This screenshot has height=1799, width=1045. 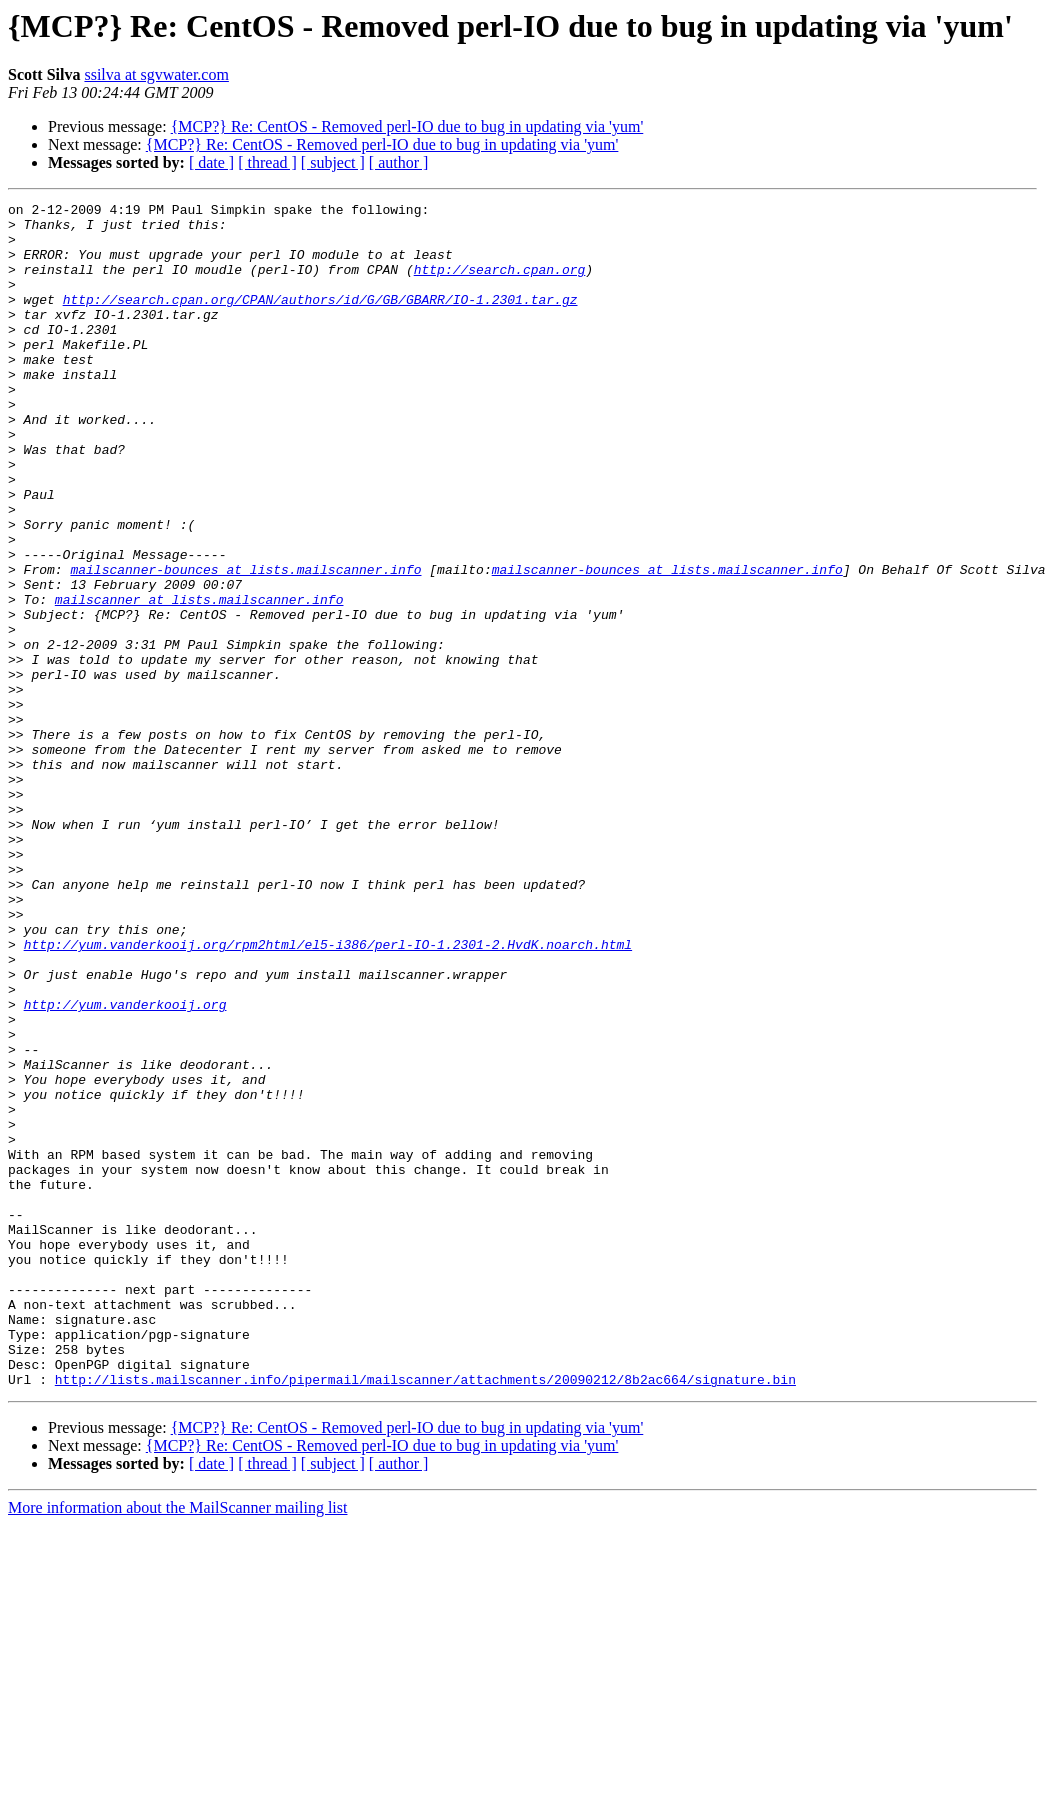 I want to click on [ author ], so click(x=399, y=162).